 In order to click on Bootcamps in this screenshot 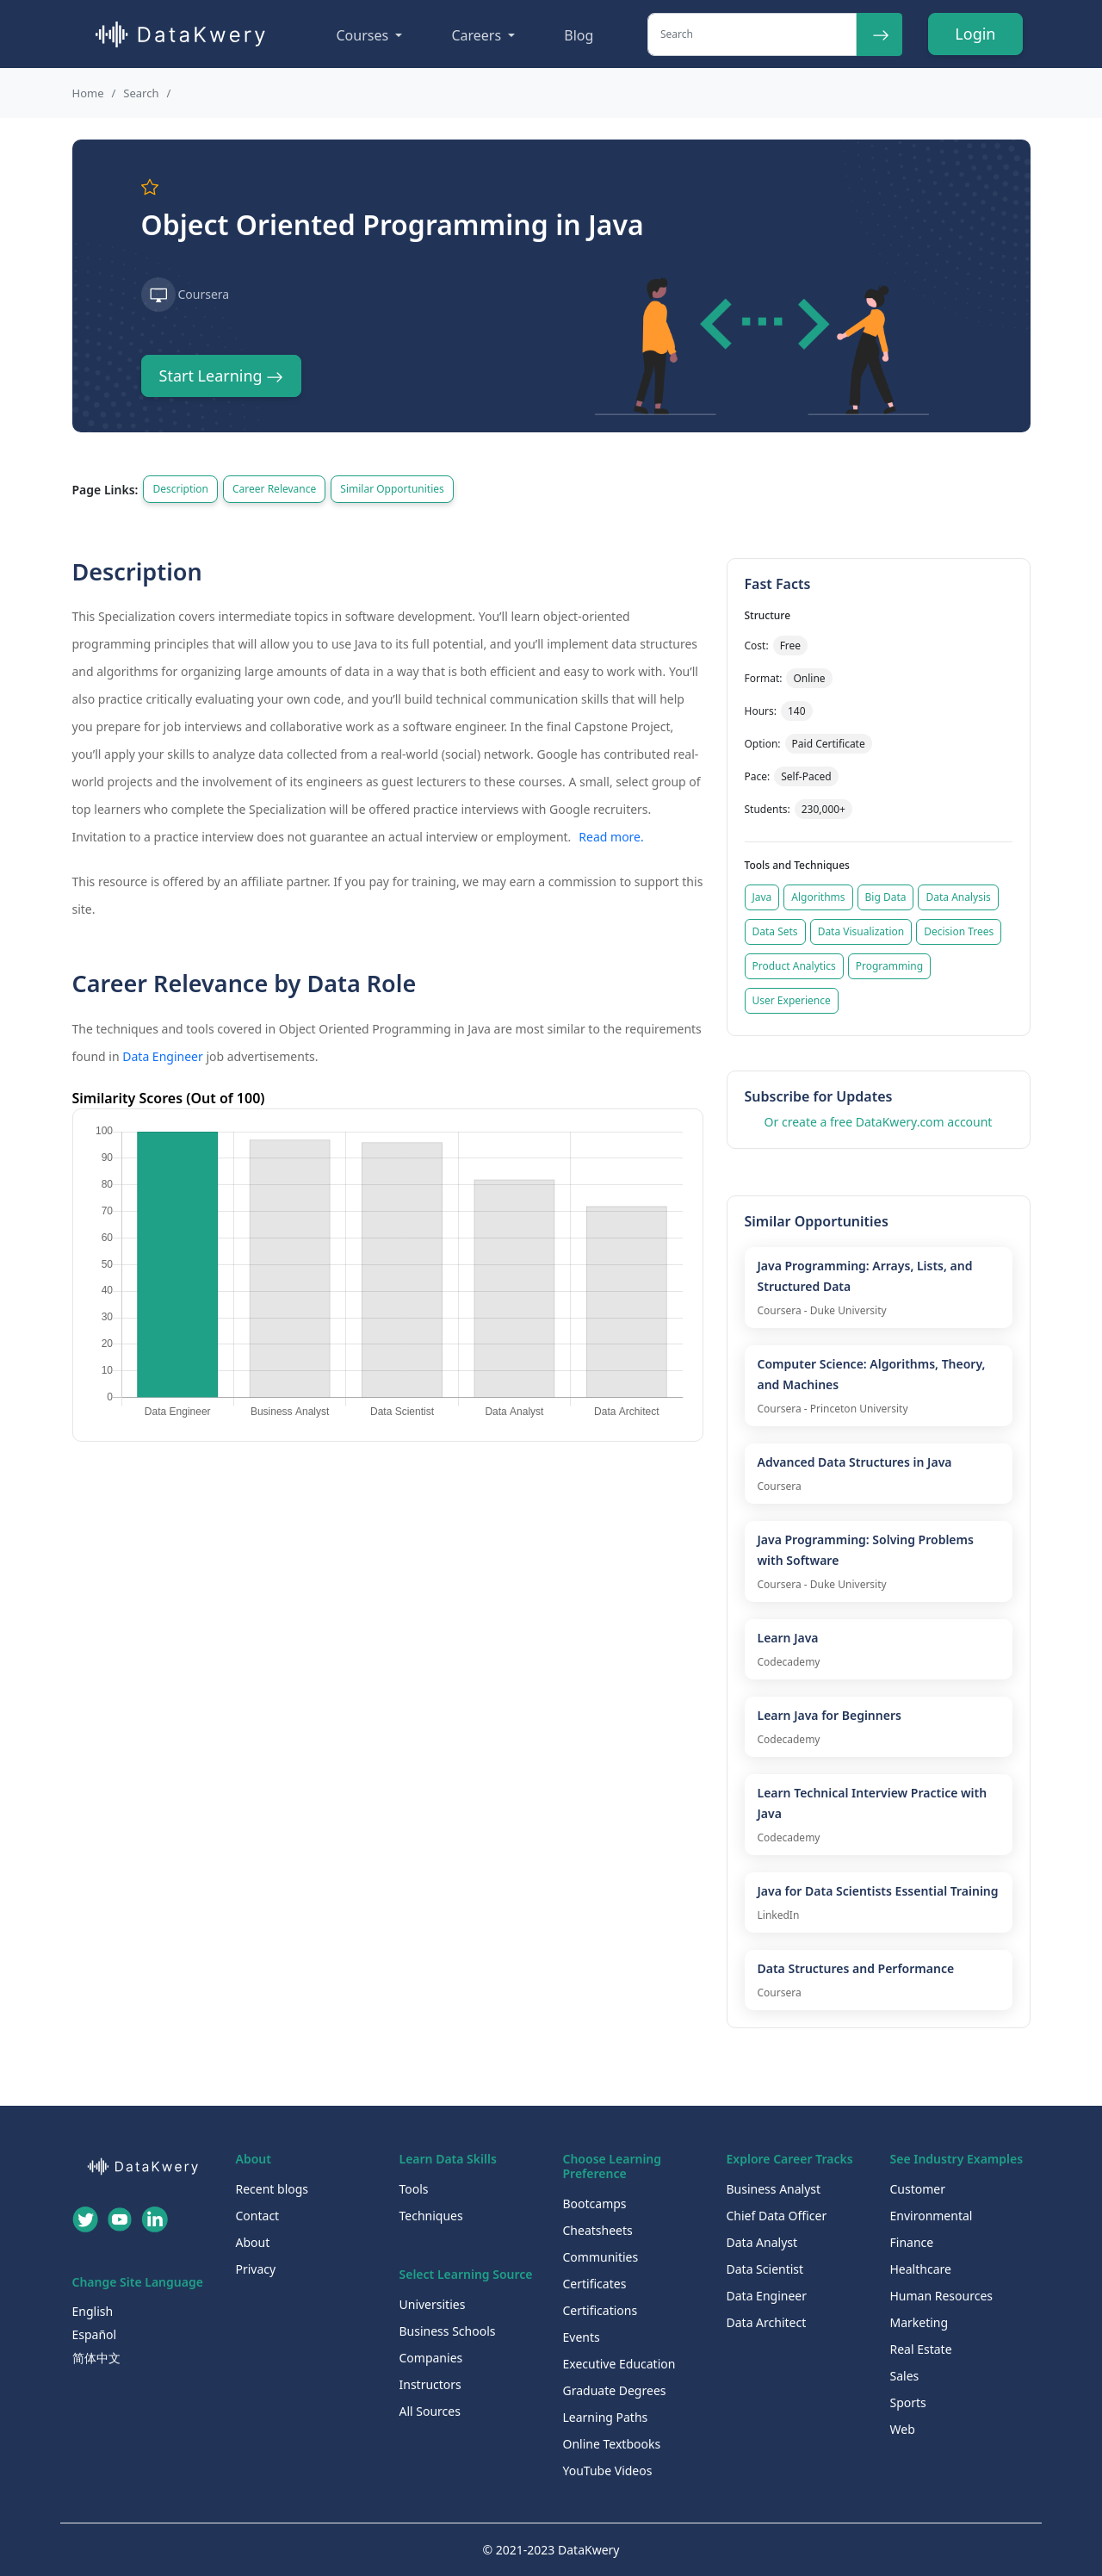, I will do `click(595, 2203)`.